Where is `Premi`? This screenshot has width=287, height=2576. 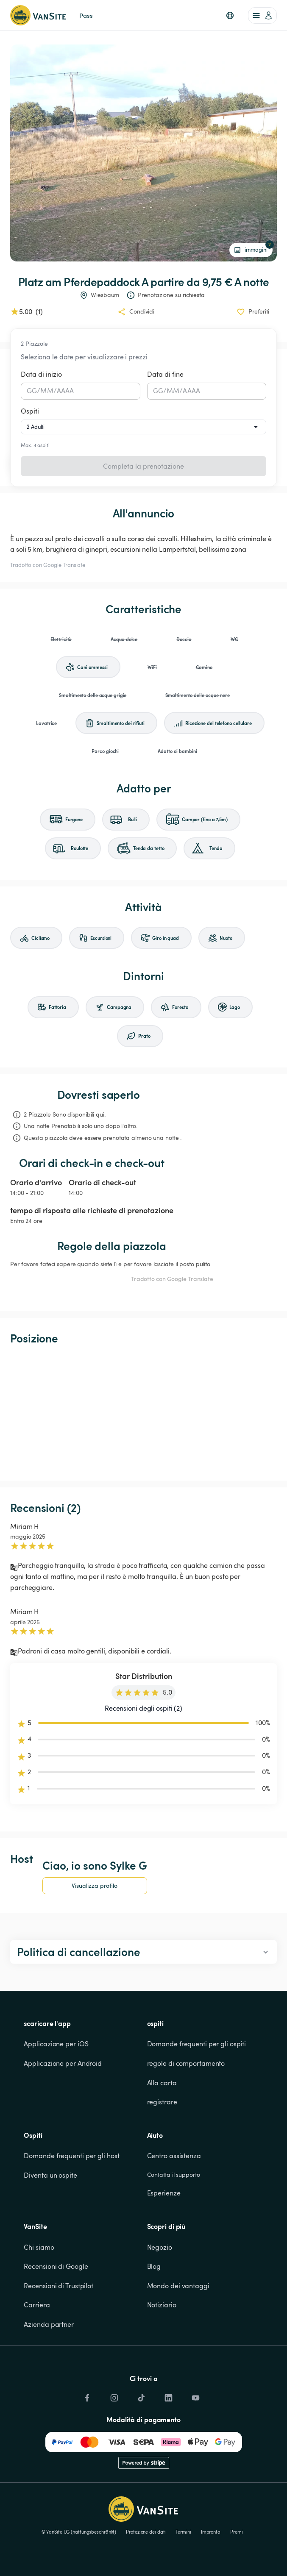 Premi is located at coordinates (236, 2532).